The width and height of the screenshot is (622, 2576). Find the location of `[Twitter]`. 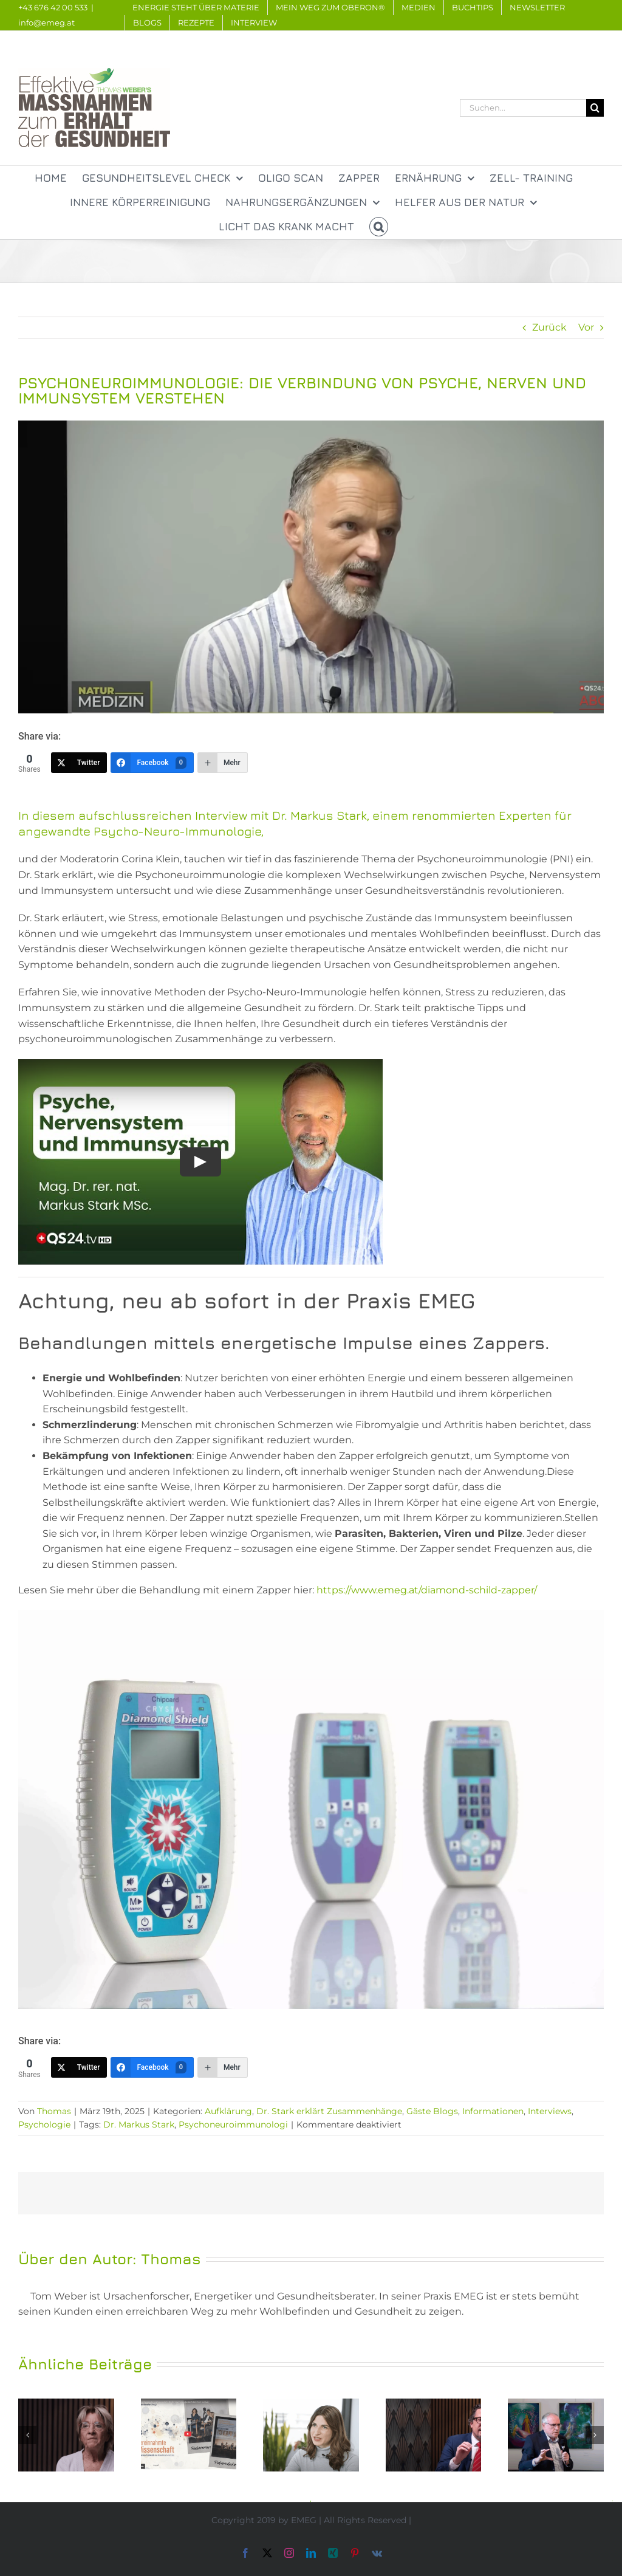

[Twitter] is located at coordinates (79, 762).